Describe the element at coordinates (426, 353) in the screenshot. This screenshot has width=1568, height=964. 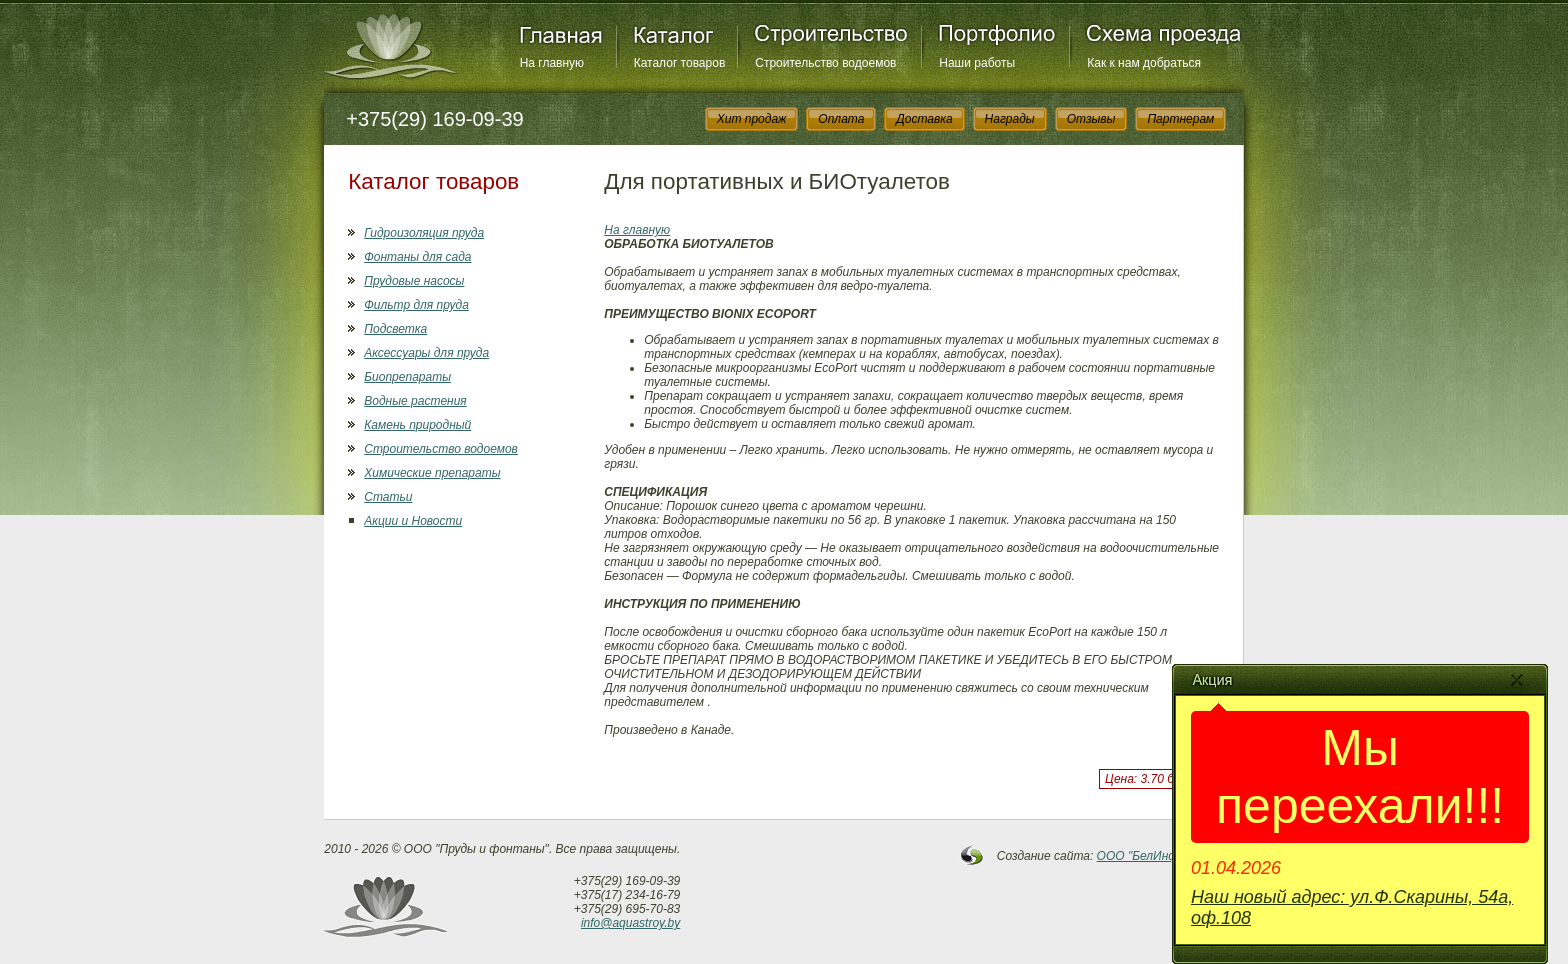
I see `Аксессуары для пруда` at that location.